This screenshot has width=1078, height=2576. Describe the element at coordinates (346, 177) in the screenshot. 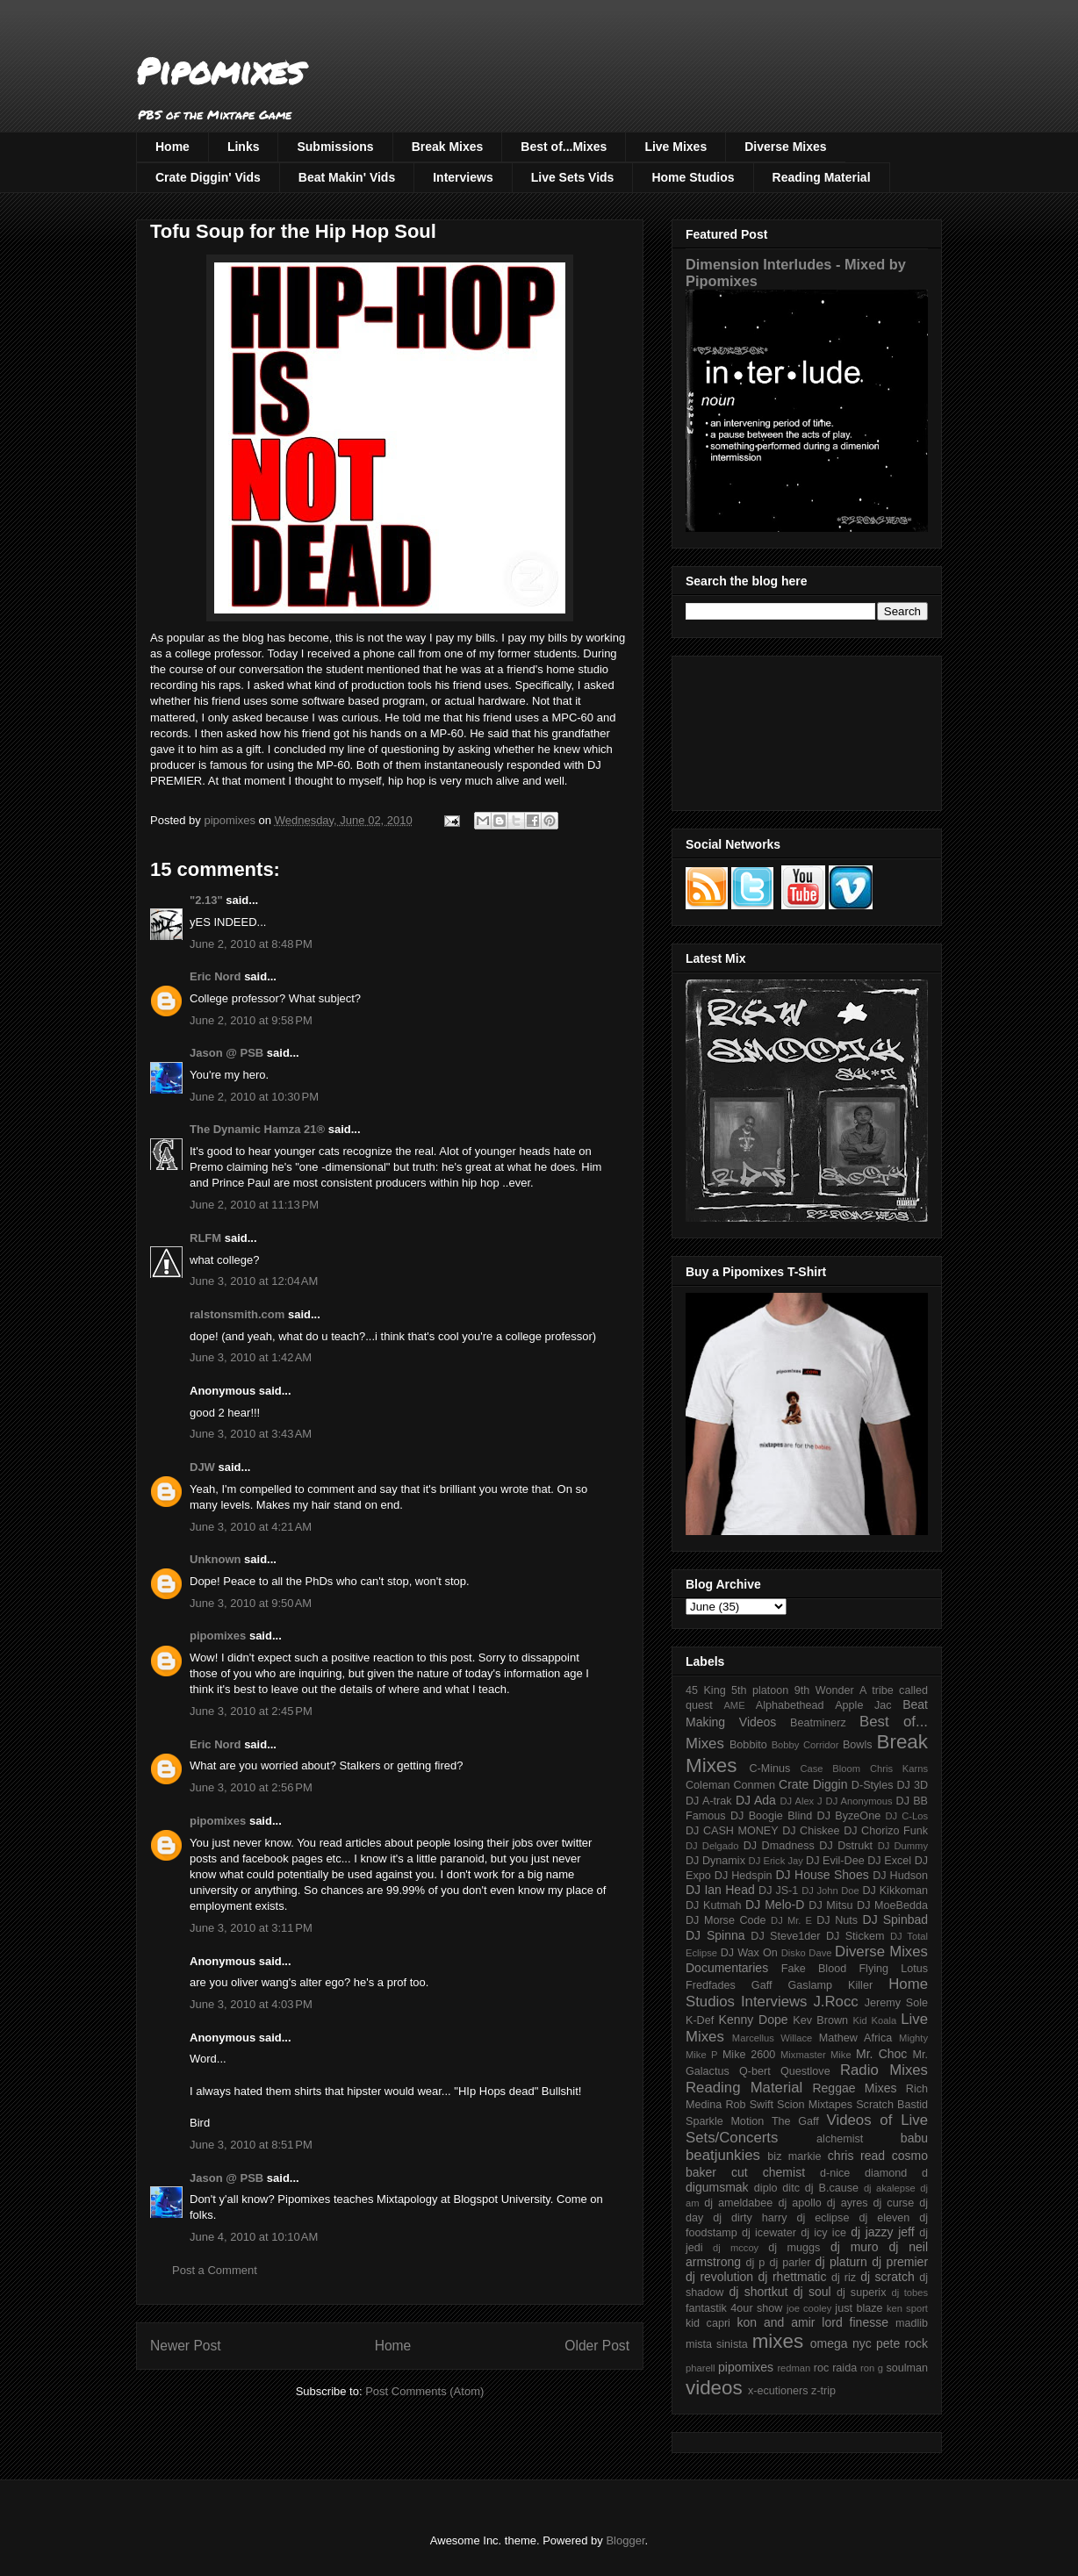

I see `Beat Makin' Vids` at that location.